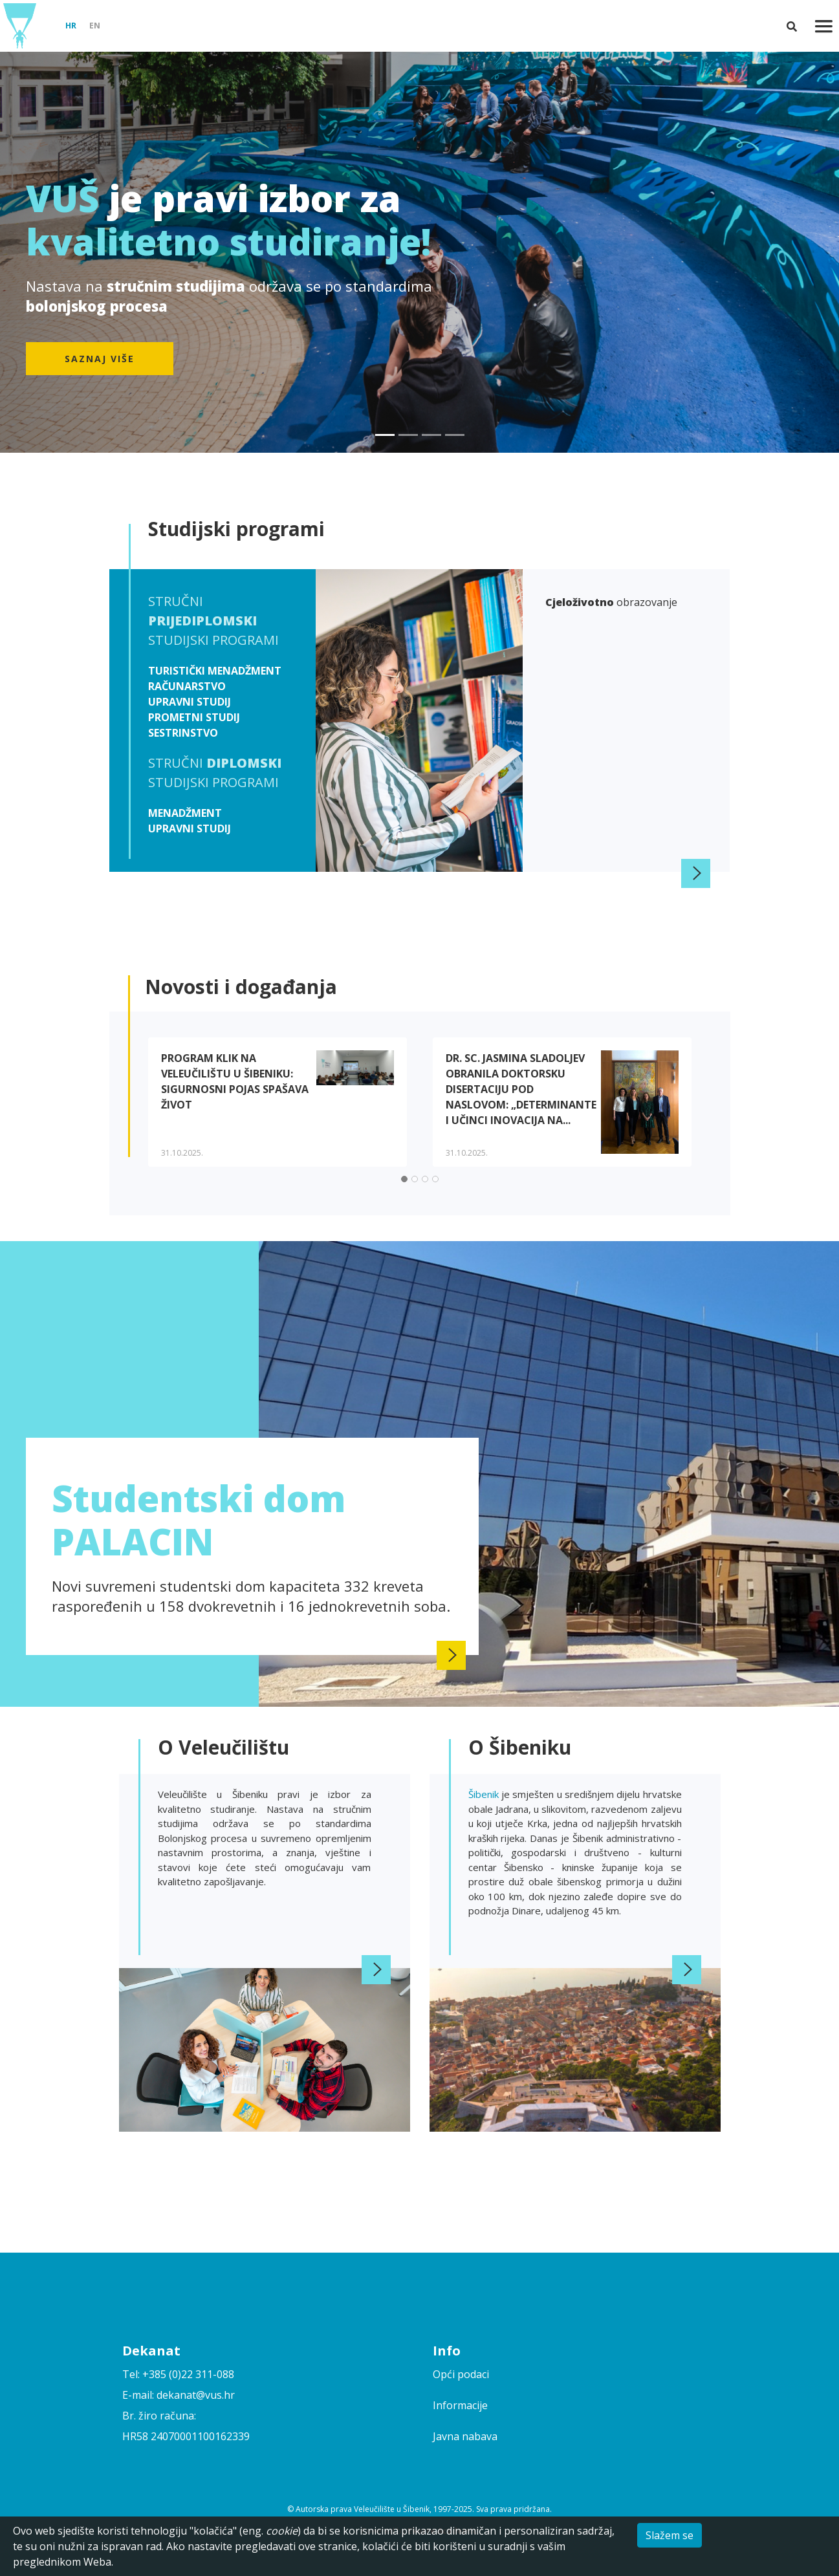 The image size is (839, 2576). What do you see at coordinates (460, 2405) in the screenshot?
I see `Informacije` at bounding box center [460, 2405].